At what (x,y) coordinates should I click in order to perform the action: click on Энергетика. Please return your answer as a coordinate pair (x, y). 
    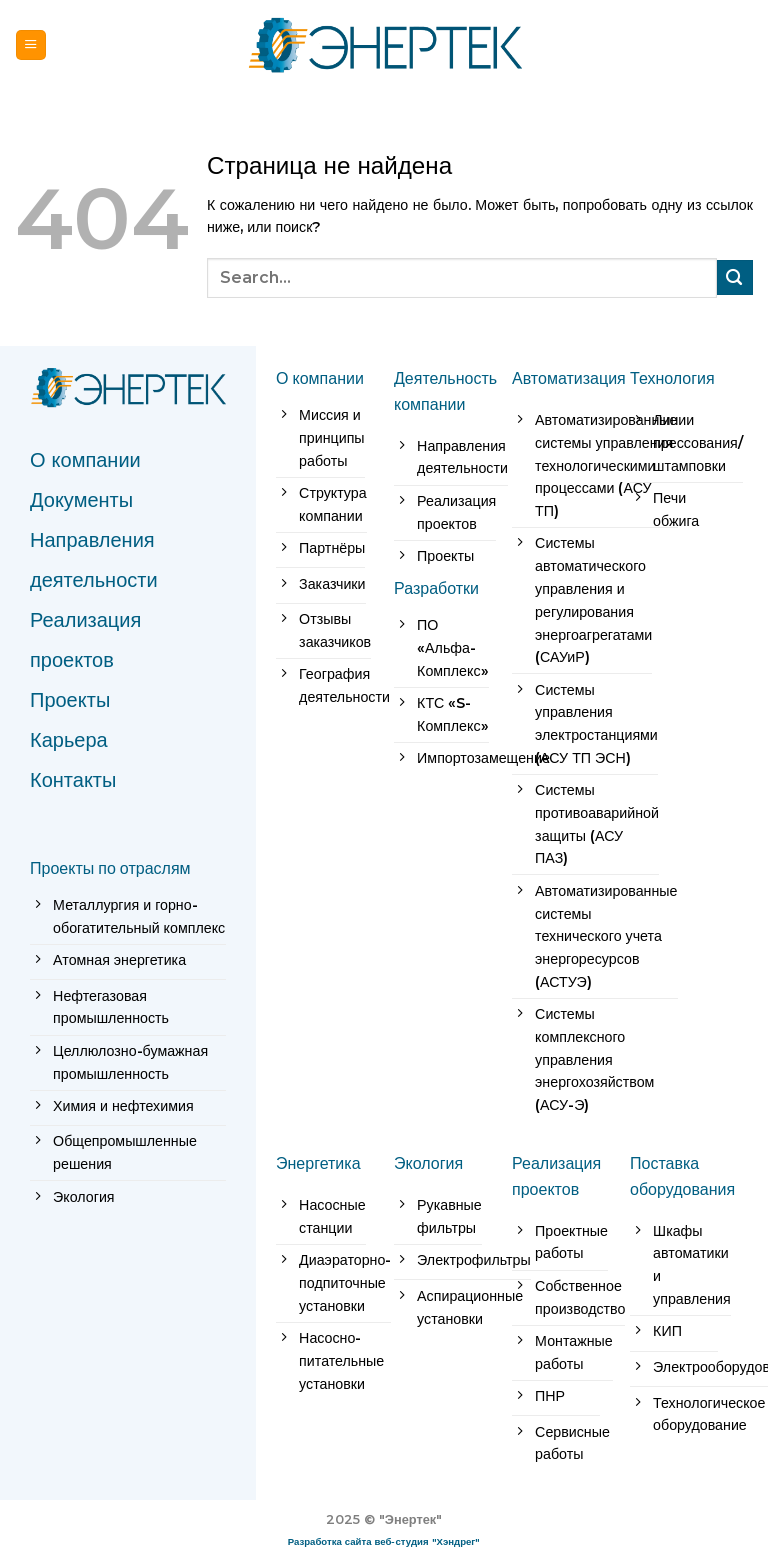
    Looking at the image, I should click on (318, 1163).